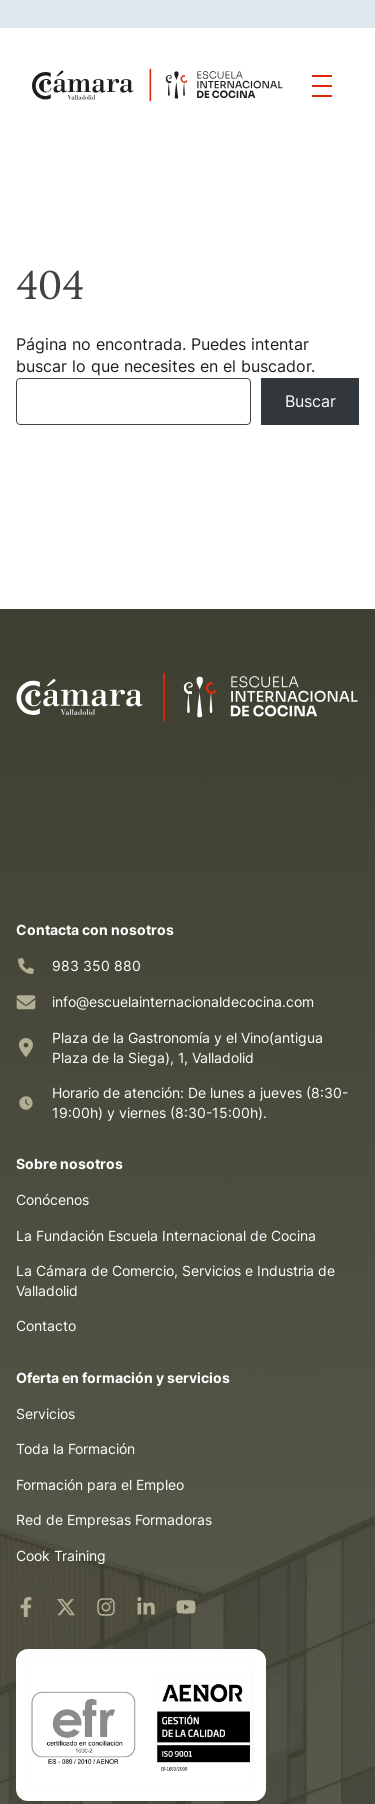 The width and height of the screenshot is (375, 1804). Describe the element at coordinates (166, 1235) in the screenshot. I see `La Fundación Escuela Internacional de Cocina` at that location.